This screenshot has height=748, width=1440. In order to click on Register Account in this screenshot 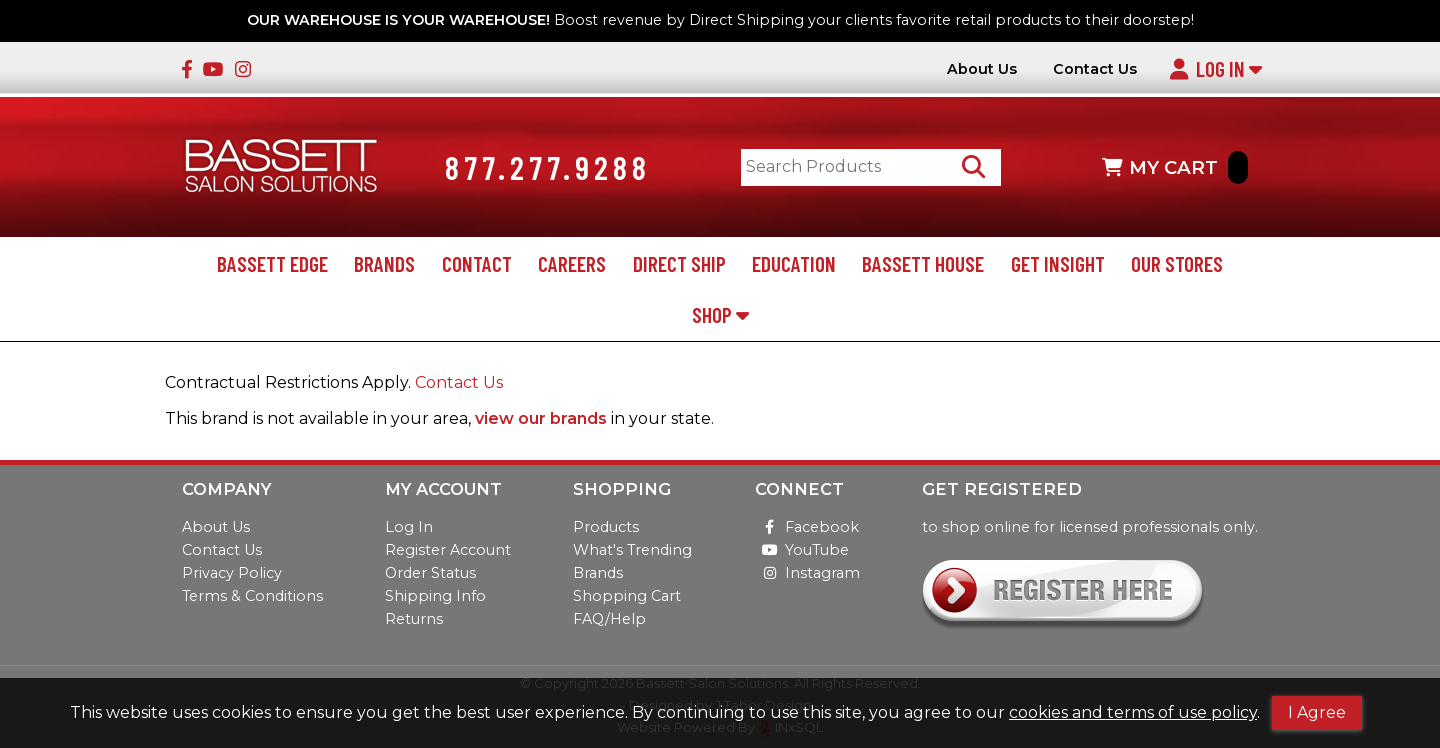, I will do `click(448, 550)`.